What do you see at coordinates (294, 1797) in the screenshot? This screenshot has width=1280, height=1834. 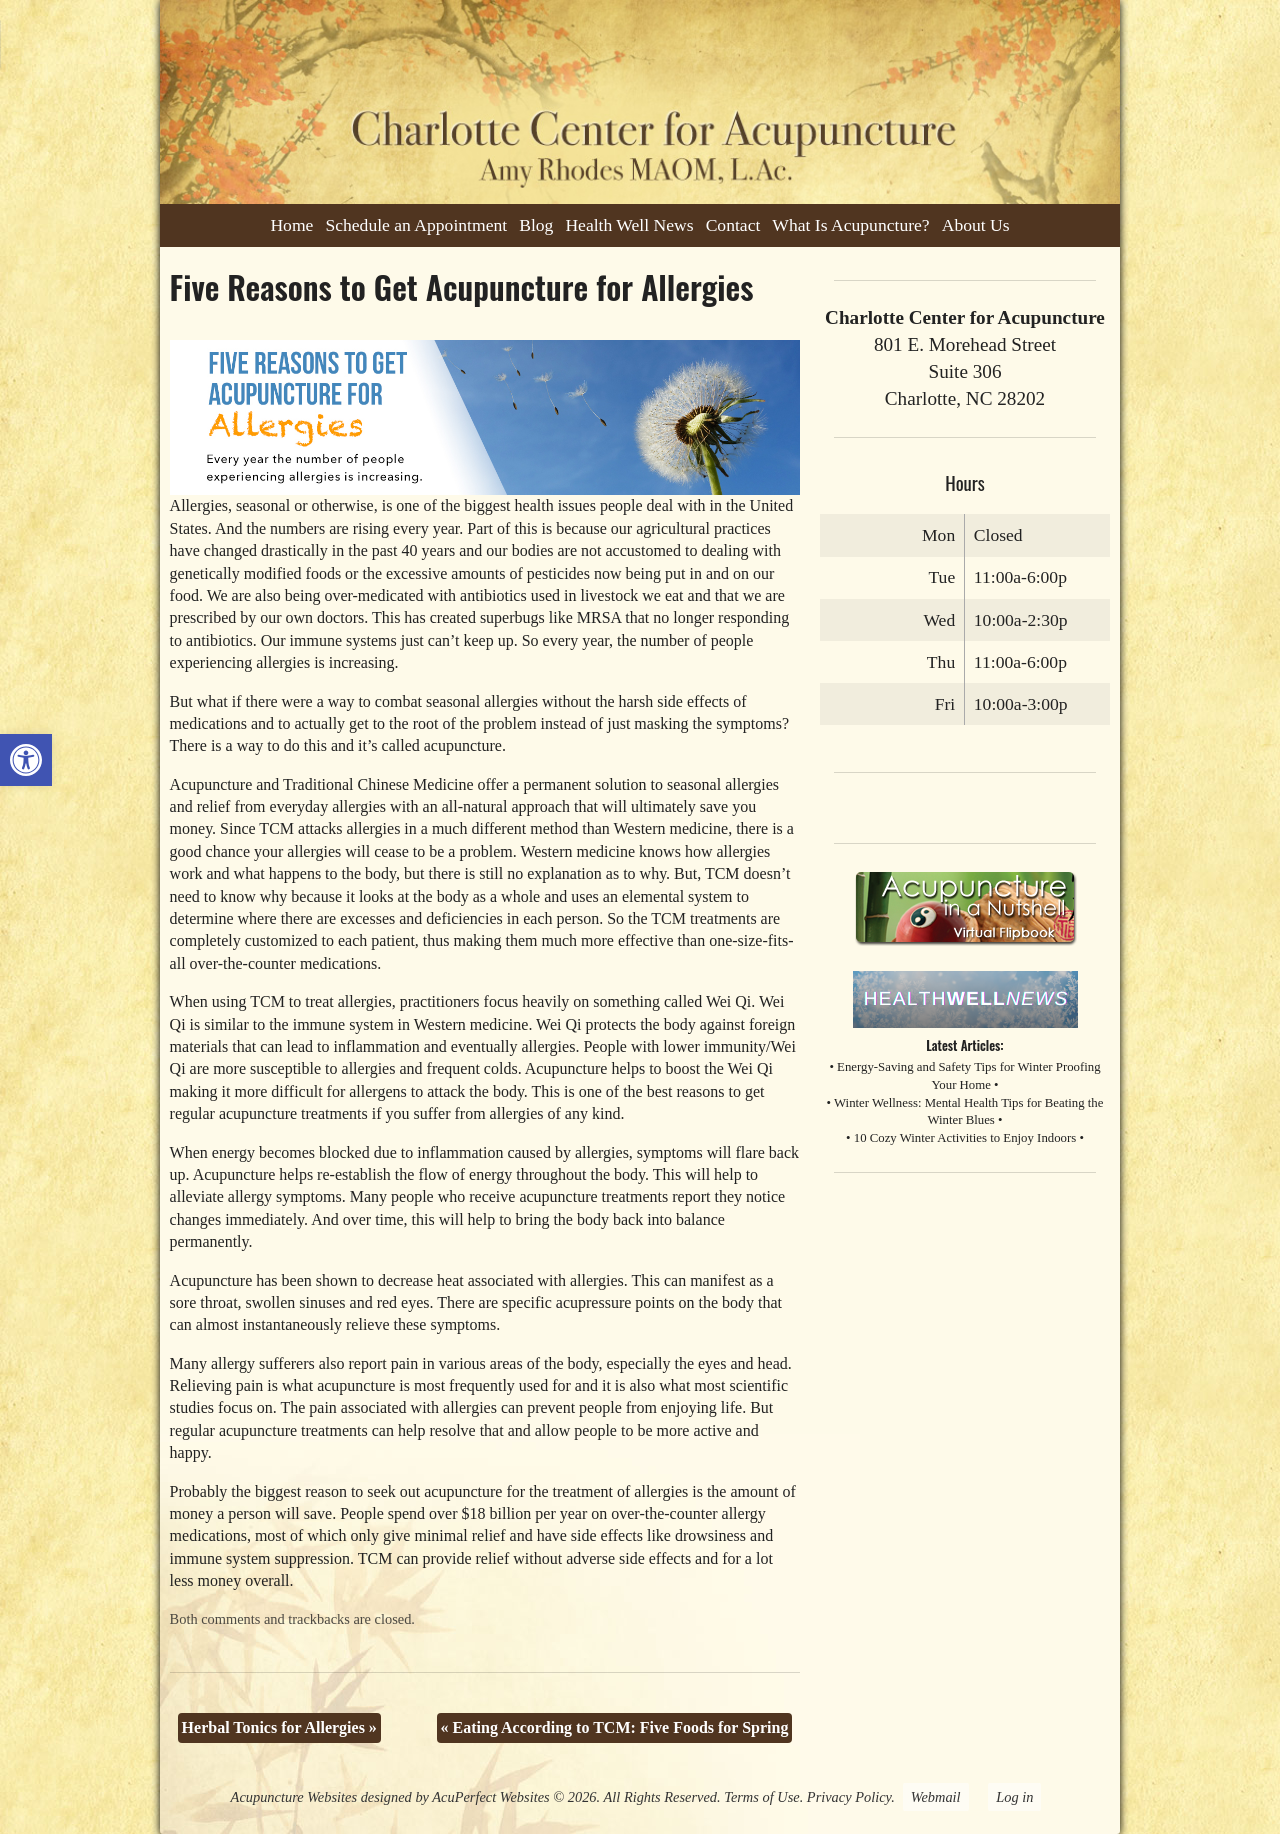 I see `Acupuncture Websites` at bounding box center [294, 1797].